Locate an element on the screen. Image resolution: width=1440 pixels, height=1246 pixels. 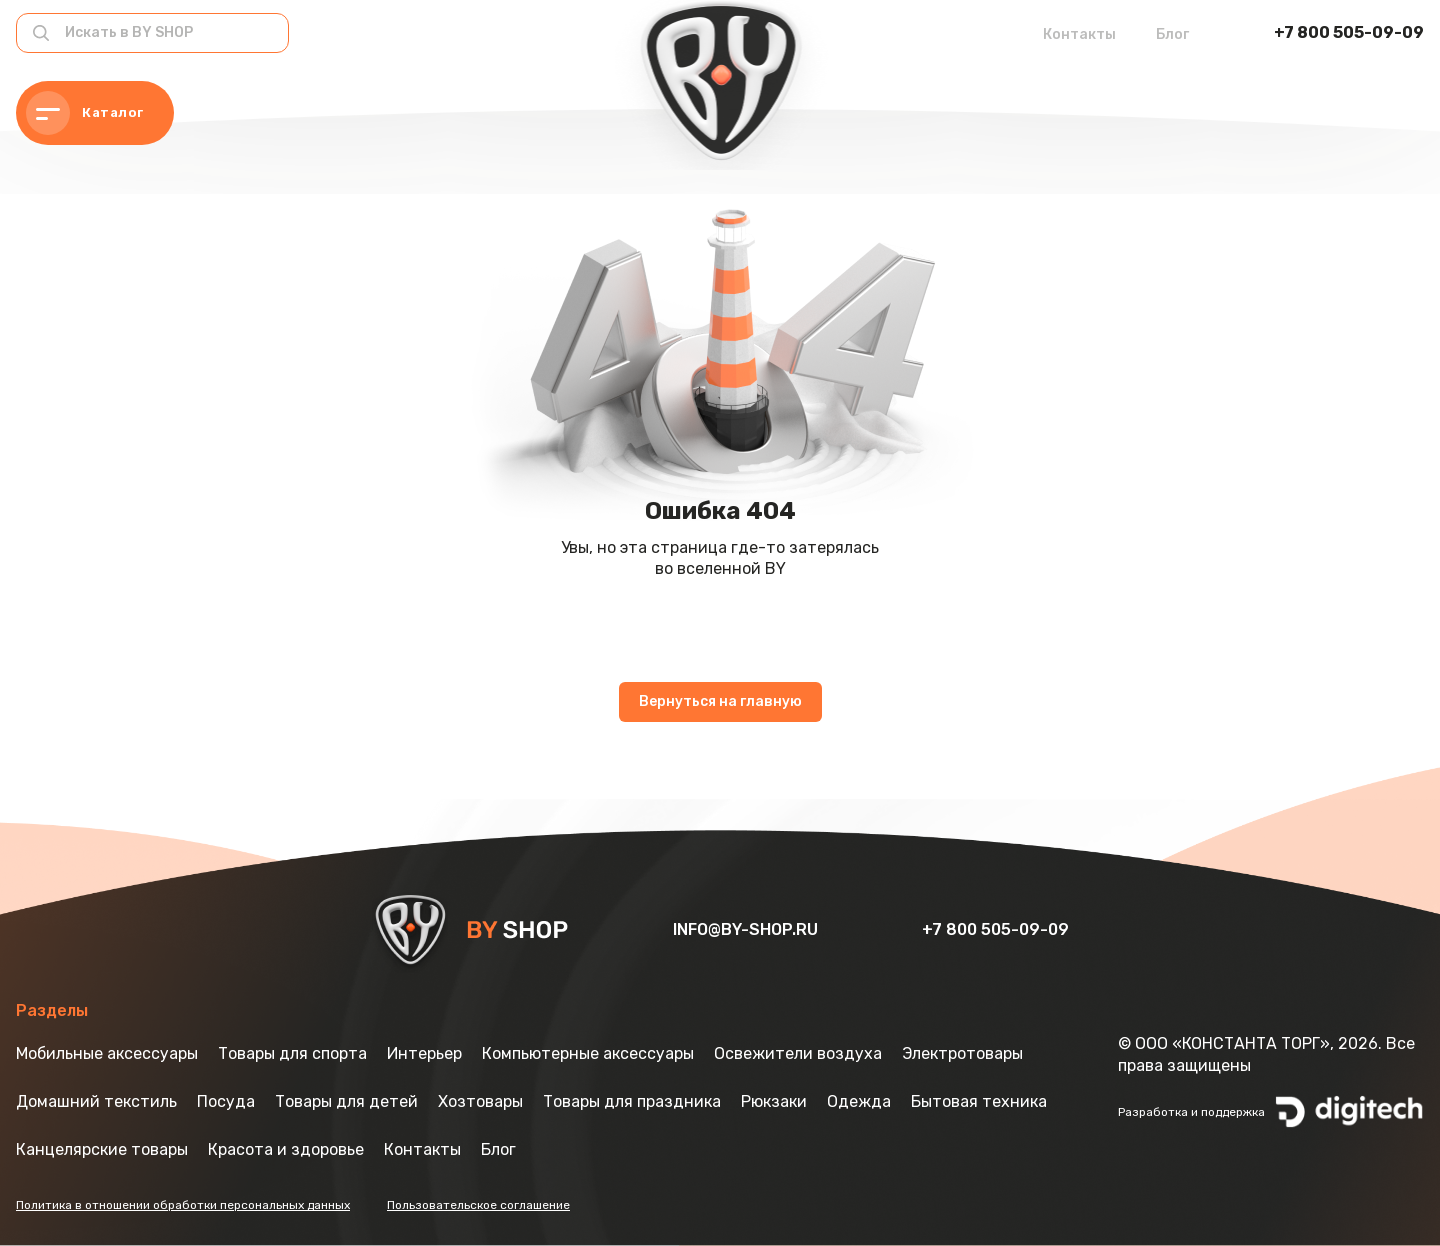
Освежители воздуха is located at coordinates (798, 1053).